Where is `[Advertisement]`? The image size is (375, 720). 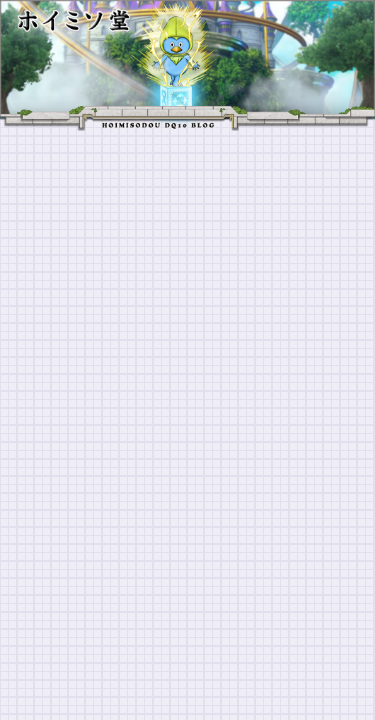
[Advertisement] is located at coordinates (187, 328).